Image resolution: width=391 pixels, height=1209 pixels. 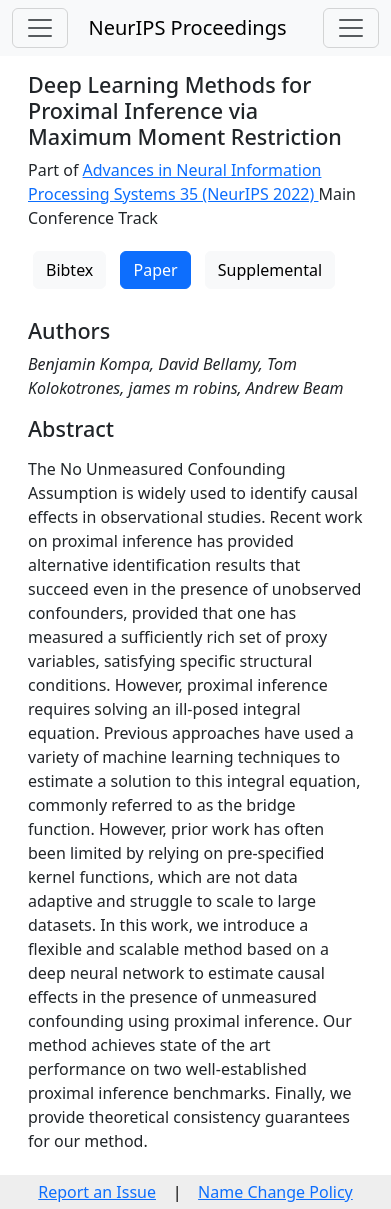 What do you see at coordinates (97, 1192) in the screenshot?
I see `Report an Issue` at bounding box center [97, 1192].